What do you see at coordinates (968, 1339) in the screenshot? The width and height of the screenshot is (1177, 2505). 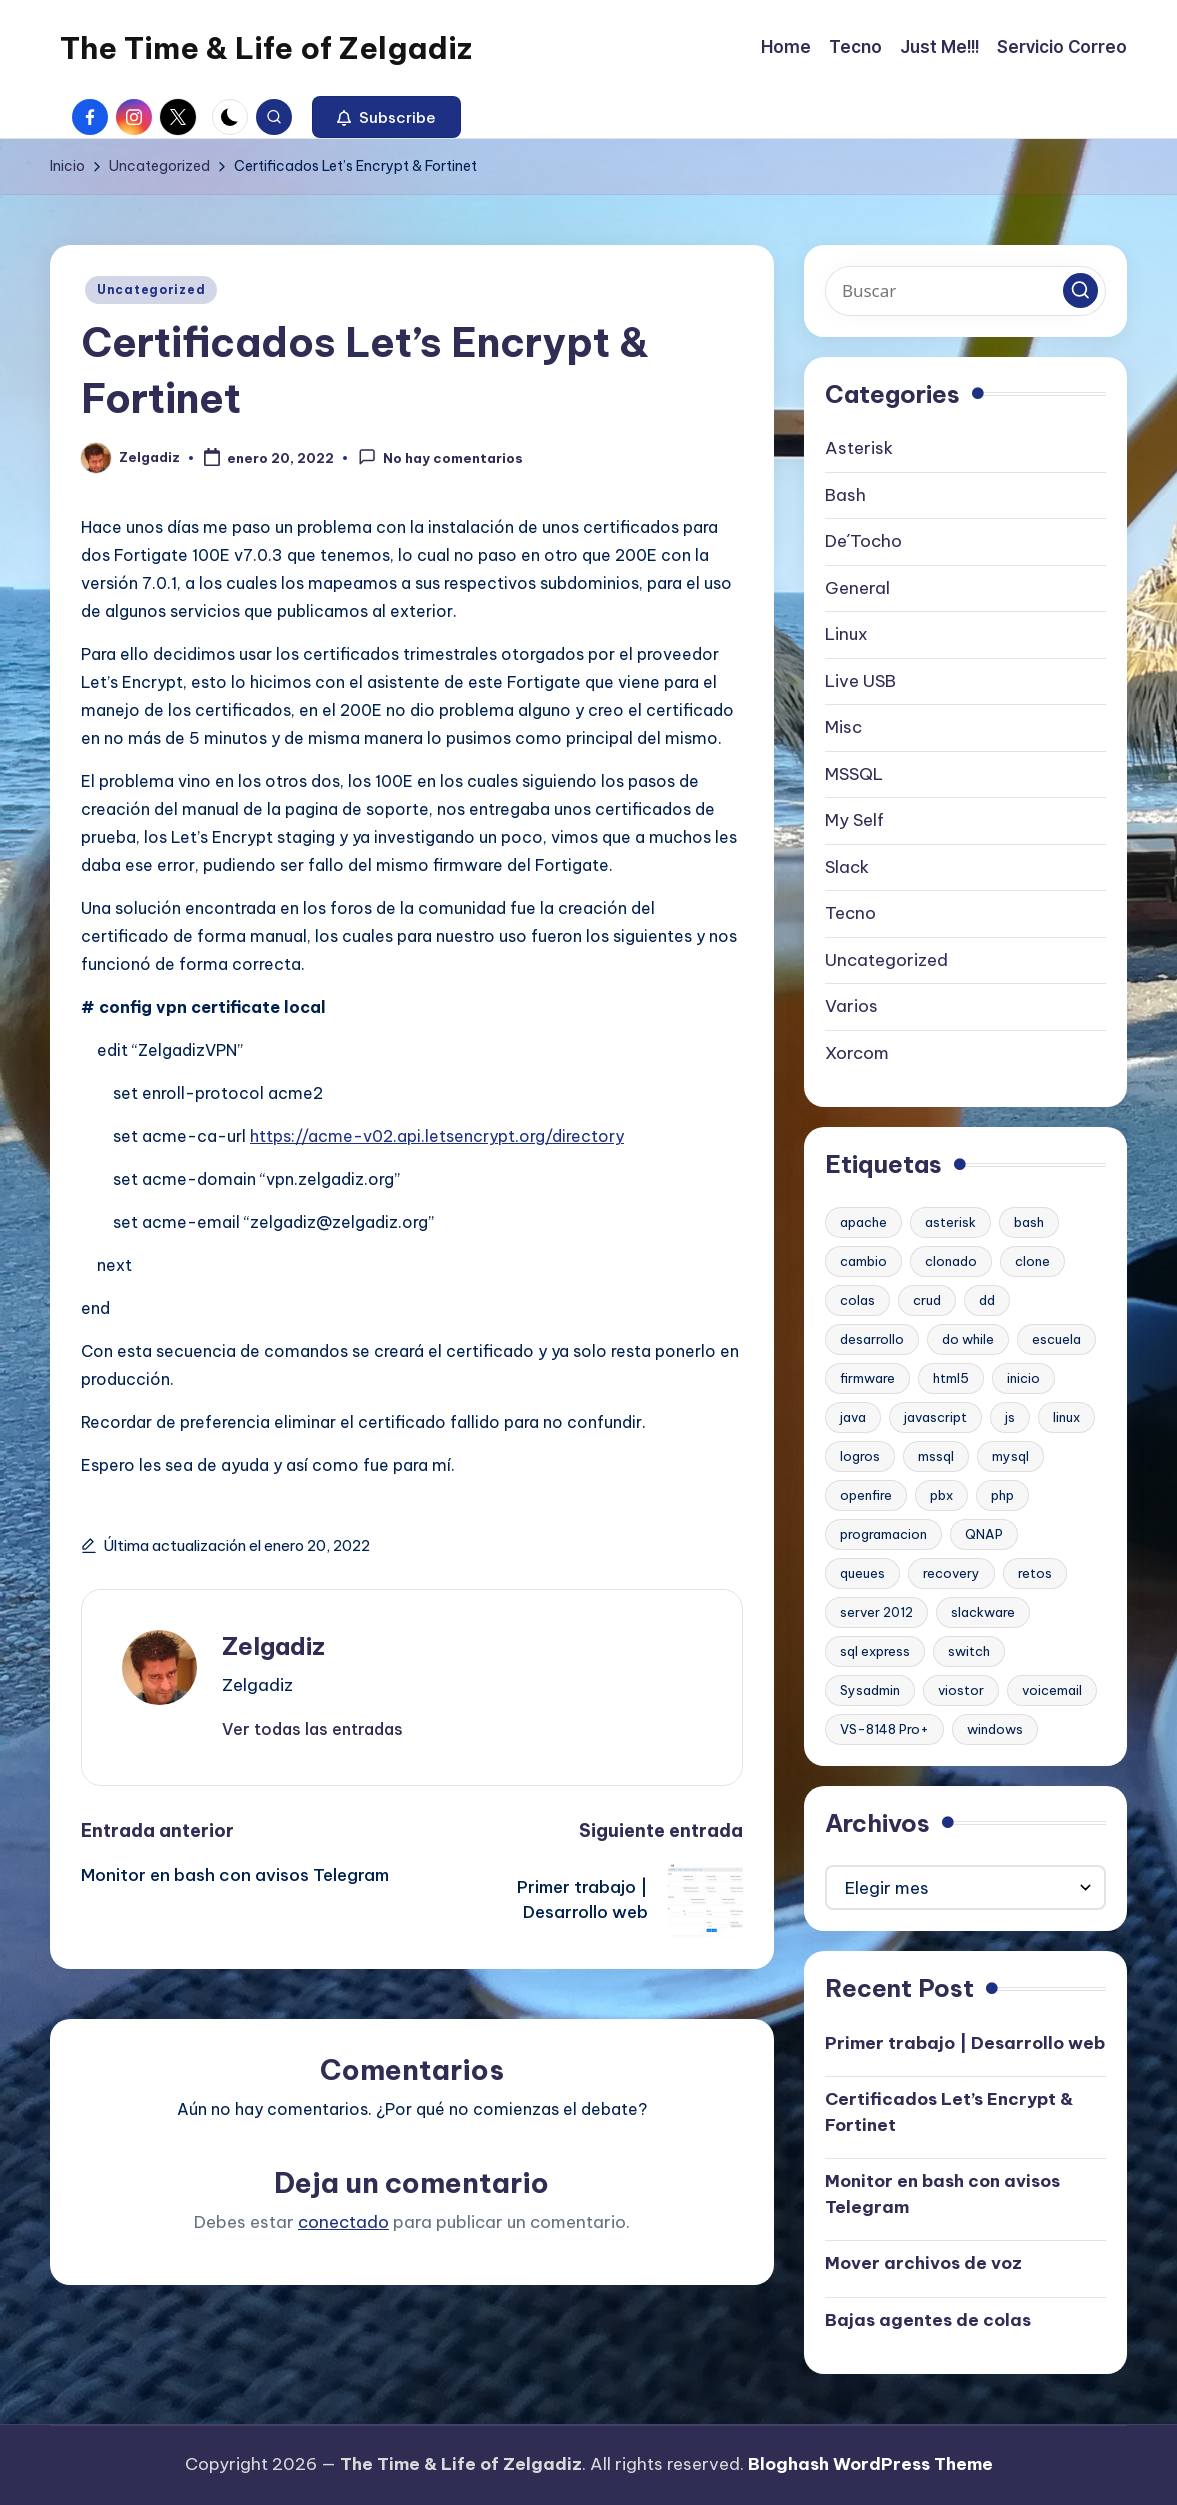 I see `do while [do while (1 elemento)]` at bounding box center [968, 1339].